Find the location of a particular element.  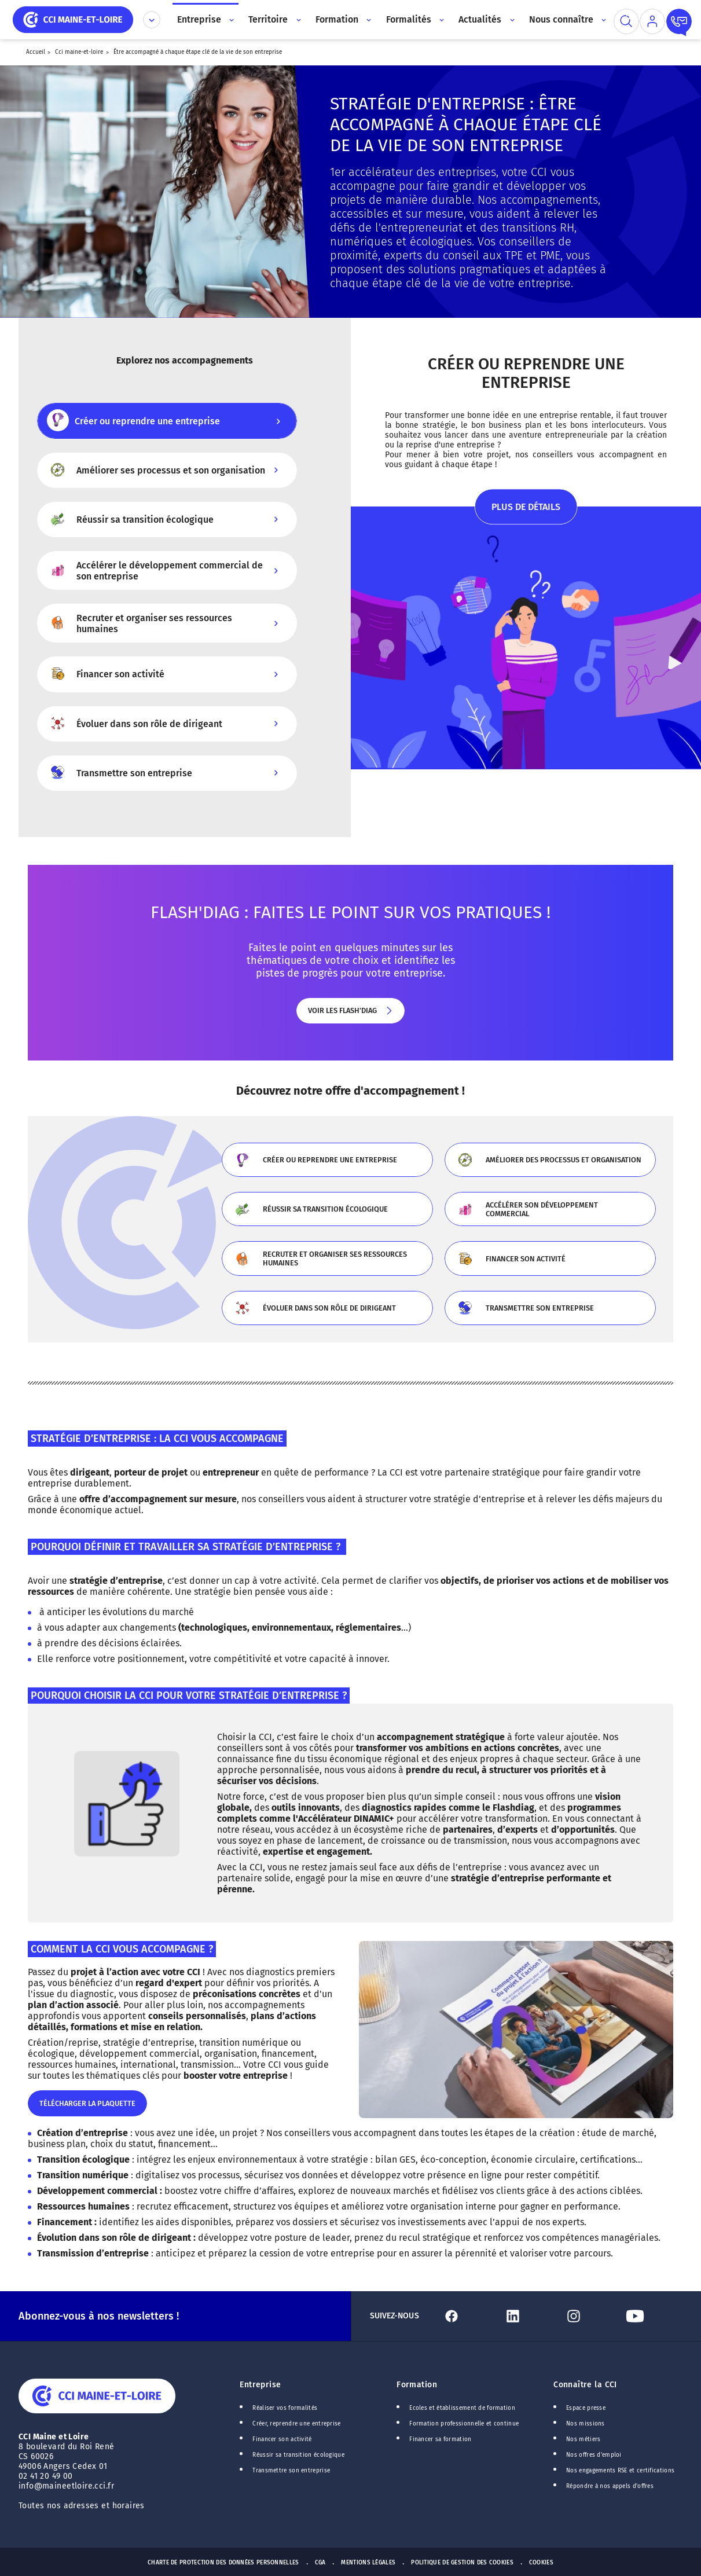

Politique de gestion des cookies is located at coordinates (462, 2562).